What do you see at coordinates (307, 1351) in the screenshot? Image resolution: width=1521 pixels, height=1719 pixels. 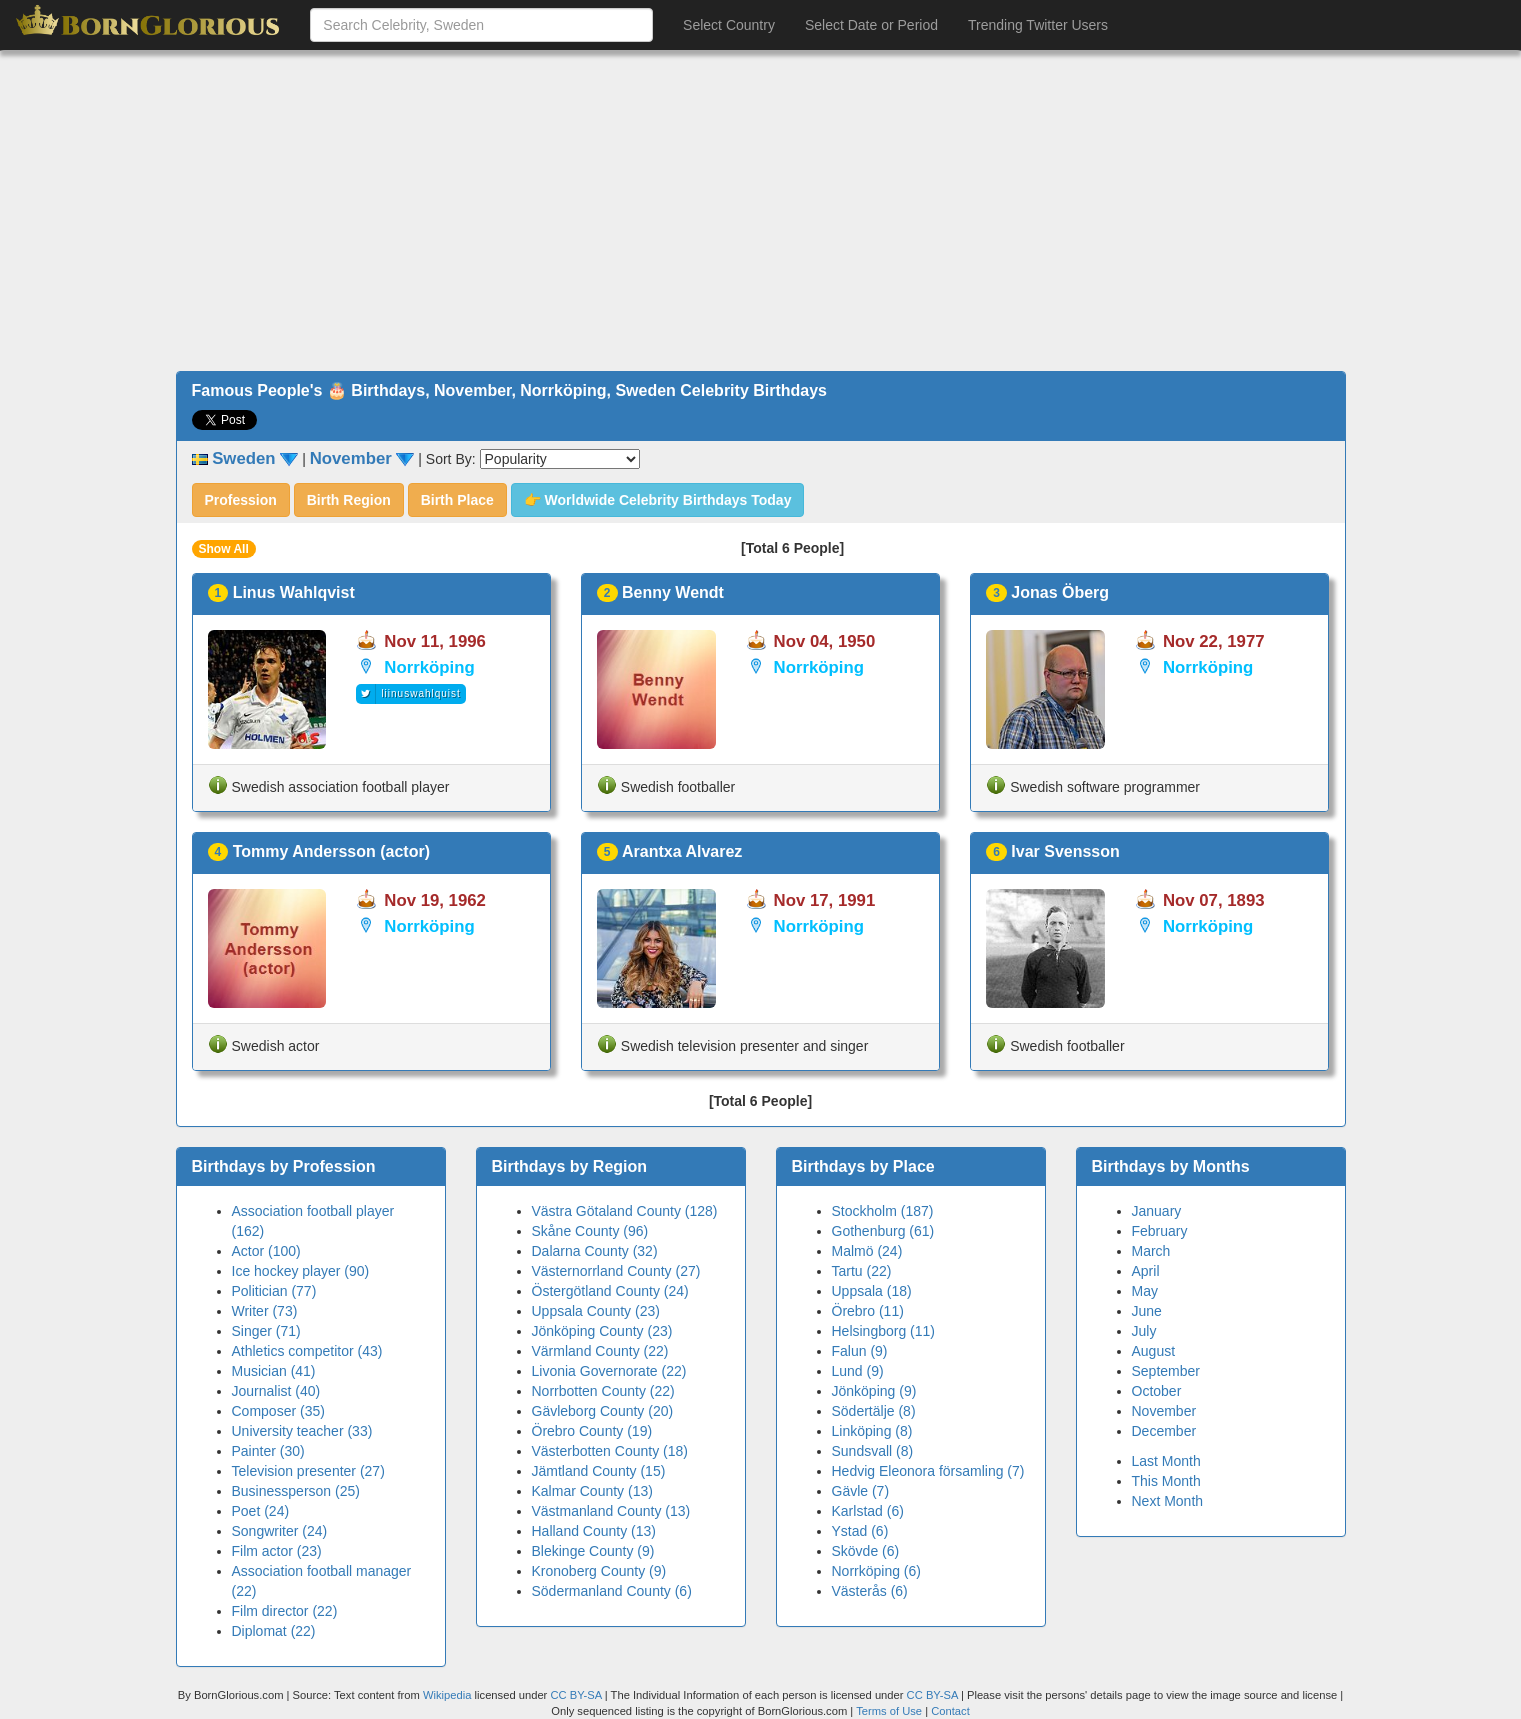 I see `Athletics competitor (43)` at bounding box center [307, 1351].